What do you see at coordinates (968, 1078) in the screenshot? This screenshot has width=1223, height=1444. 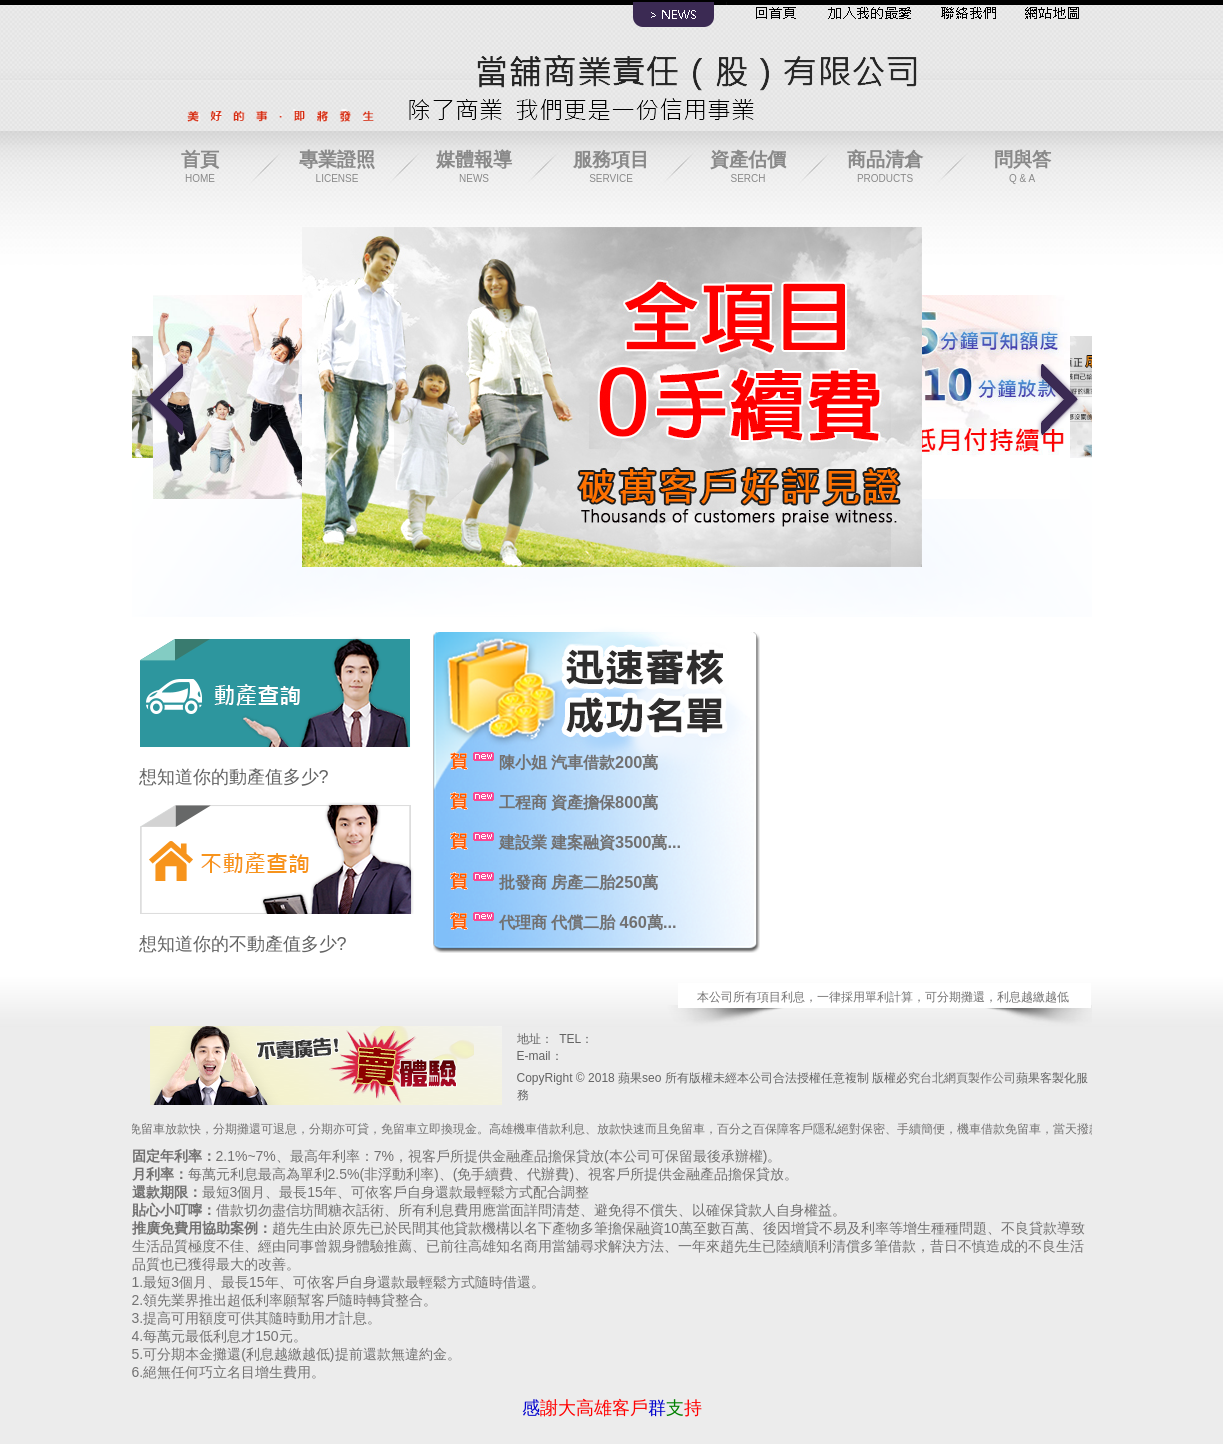 I see `台北網頁製作公司` at bounding box center [968, 1078].